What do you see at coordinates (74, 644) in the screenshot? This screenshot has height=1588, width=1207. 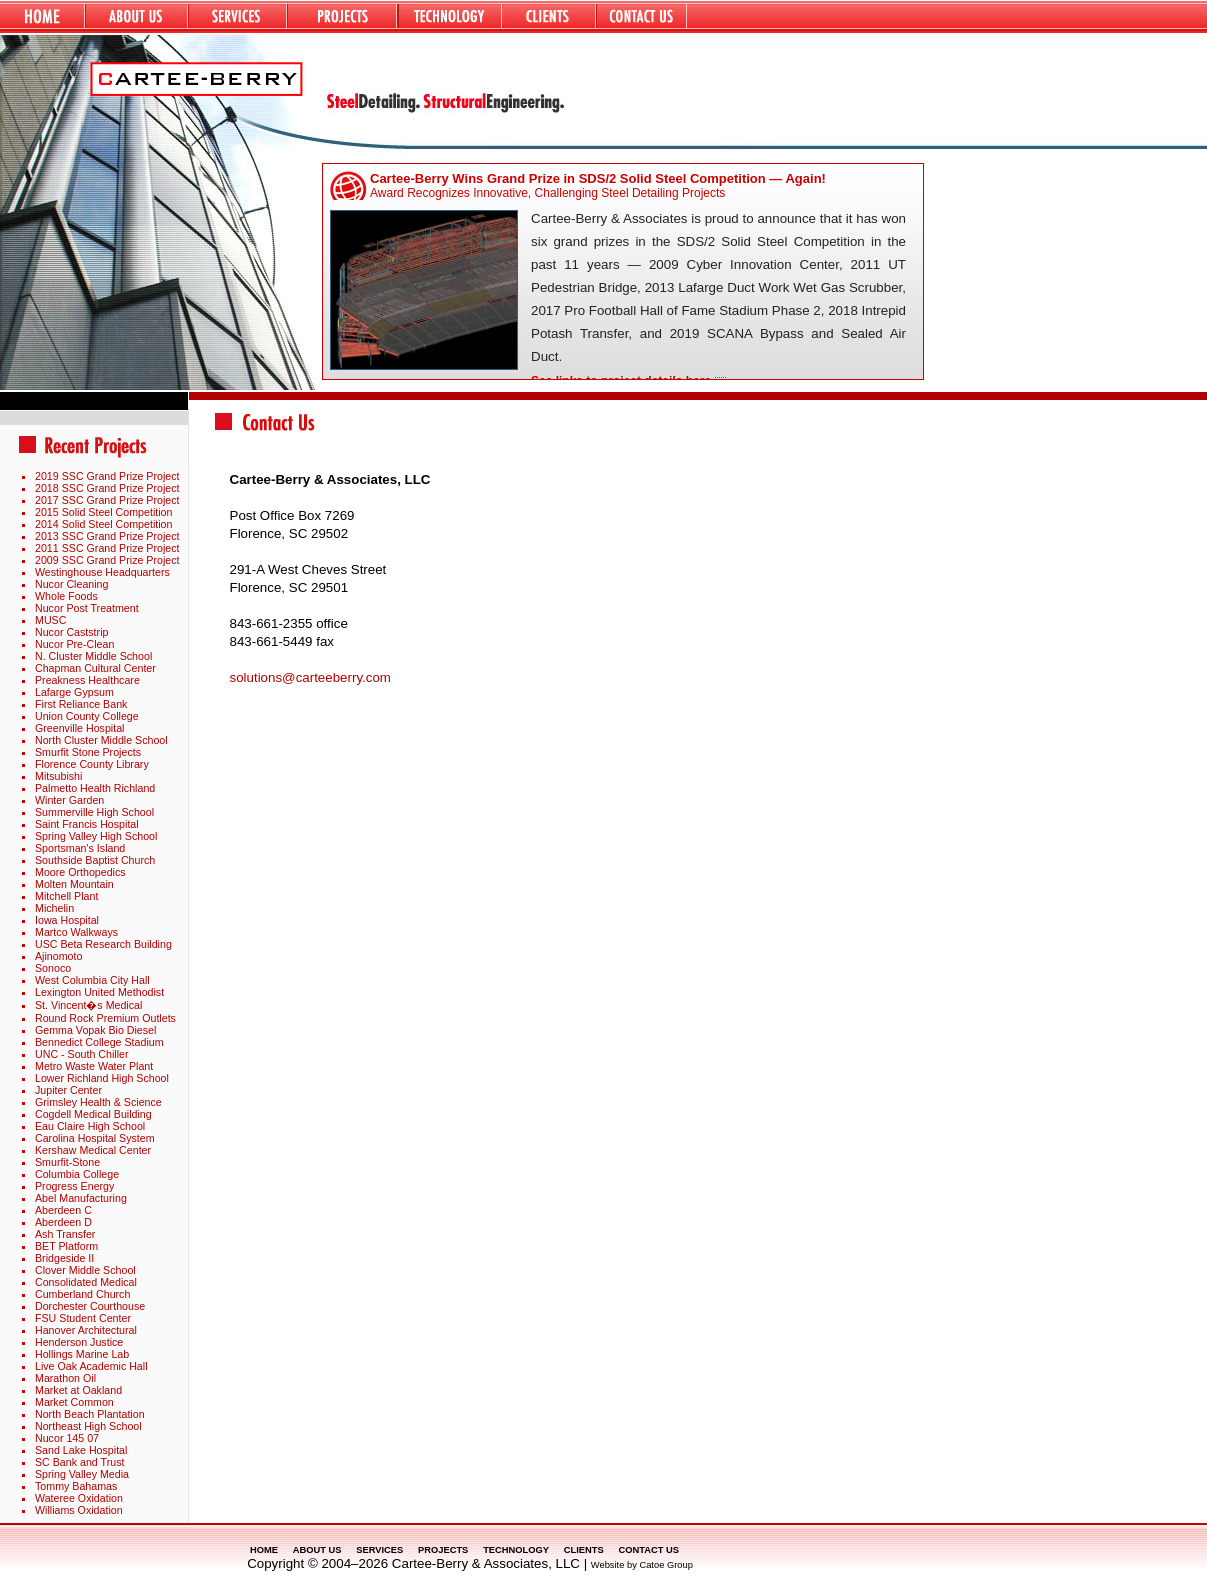 I see `Nucor Pre-Clean` at bounding box center [74, 644].